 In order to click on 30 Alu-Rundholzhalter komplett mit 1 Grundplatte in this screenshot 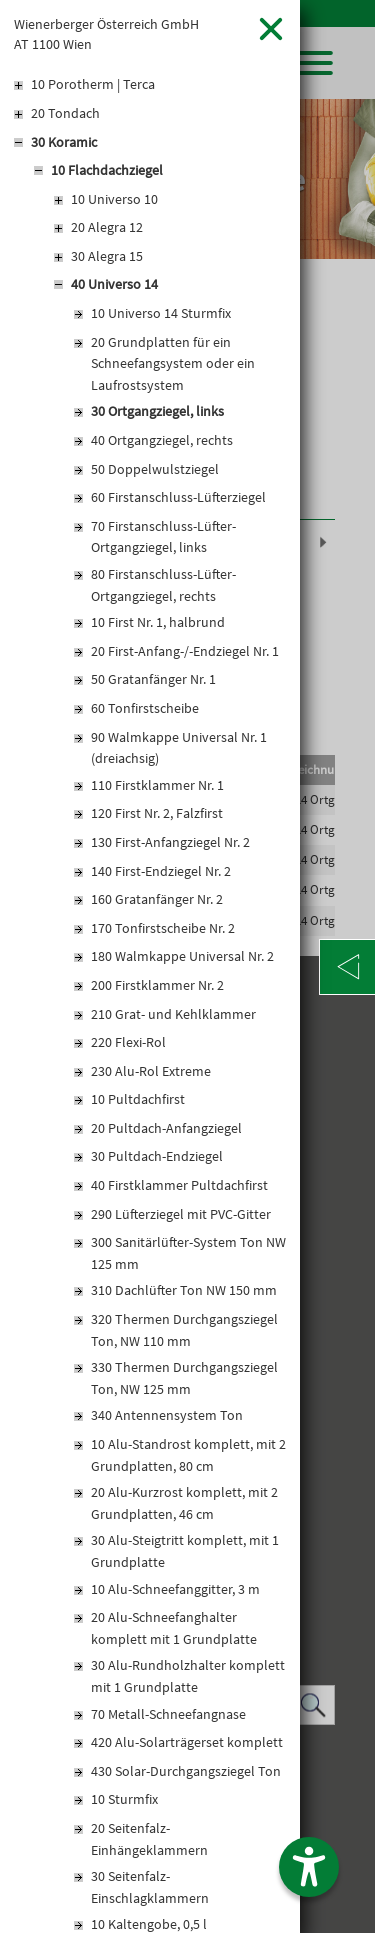, I will do `click(188, 1676)`.